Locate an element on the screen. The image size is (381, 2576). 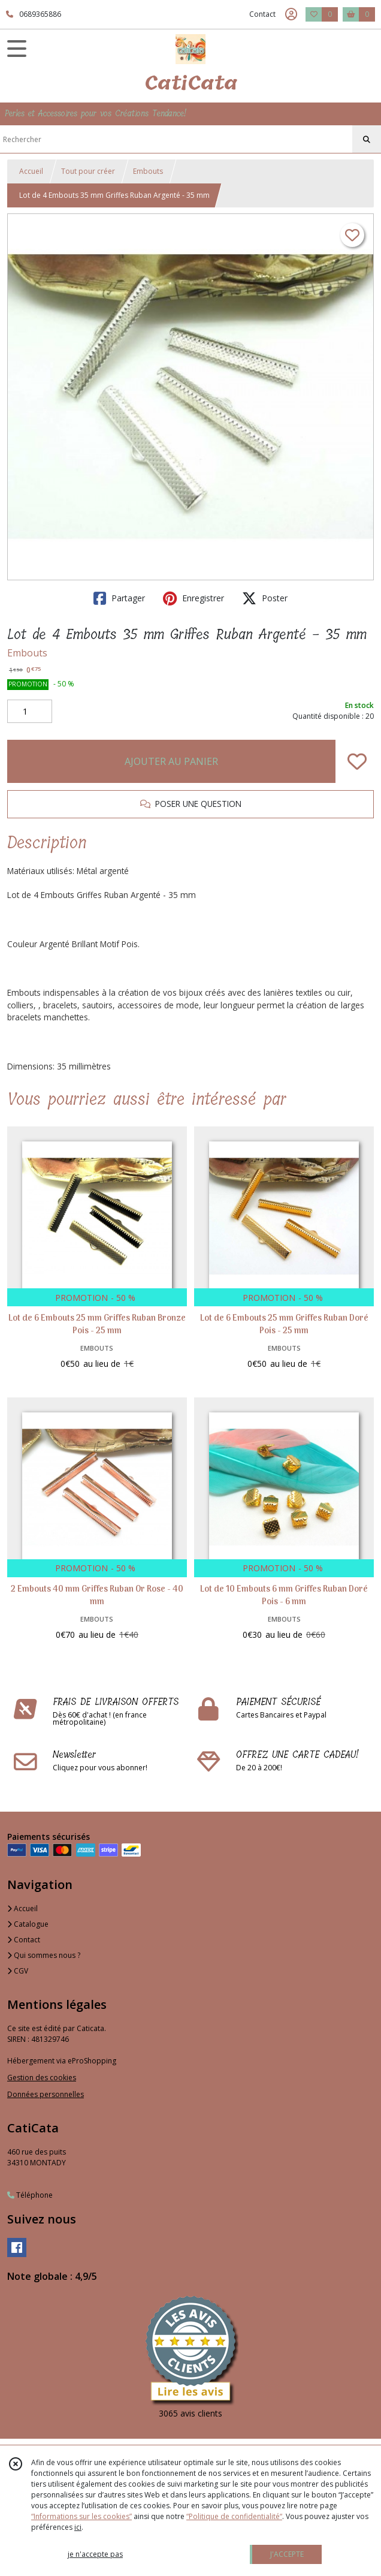
“Informations sur les cookies” is located at coordinates (81, 2516).